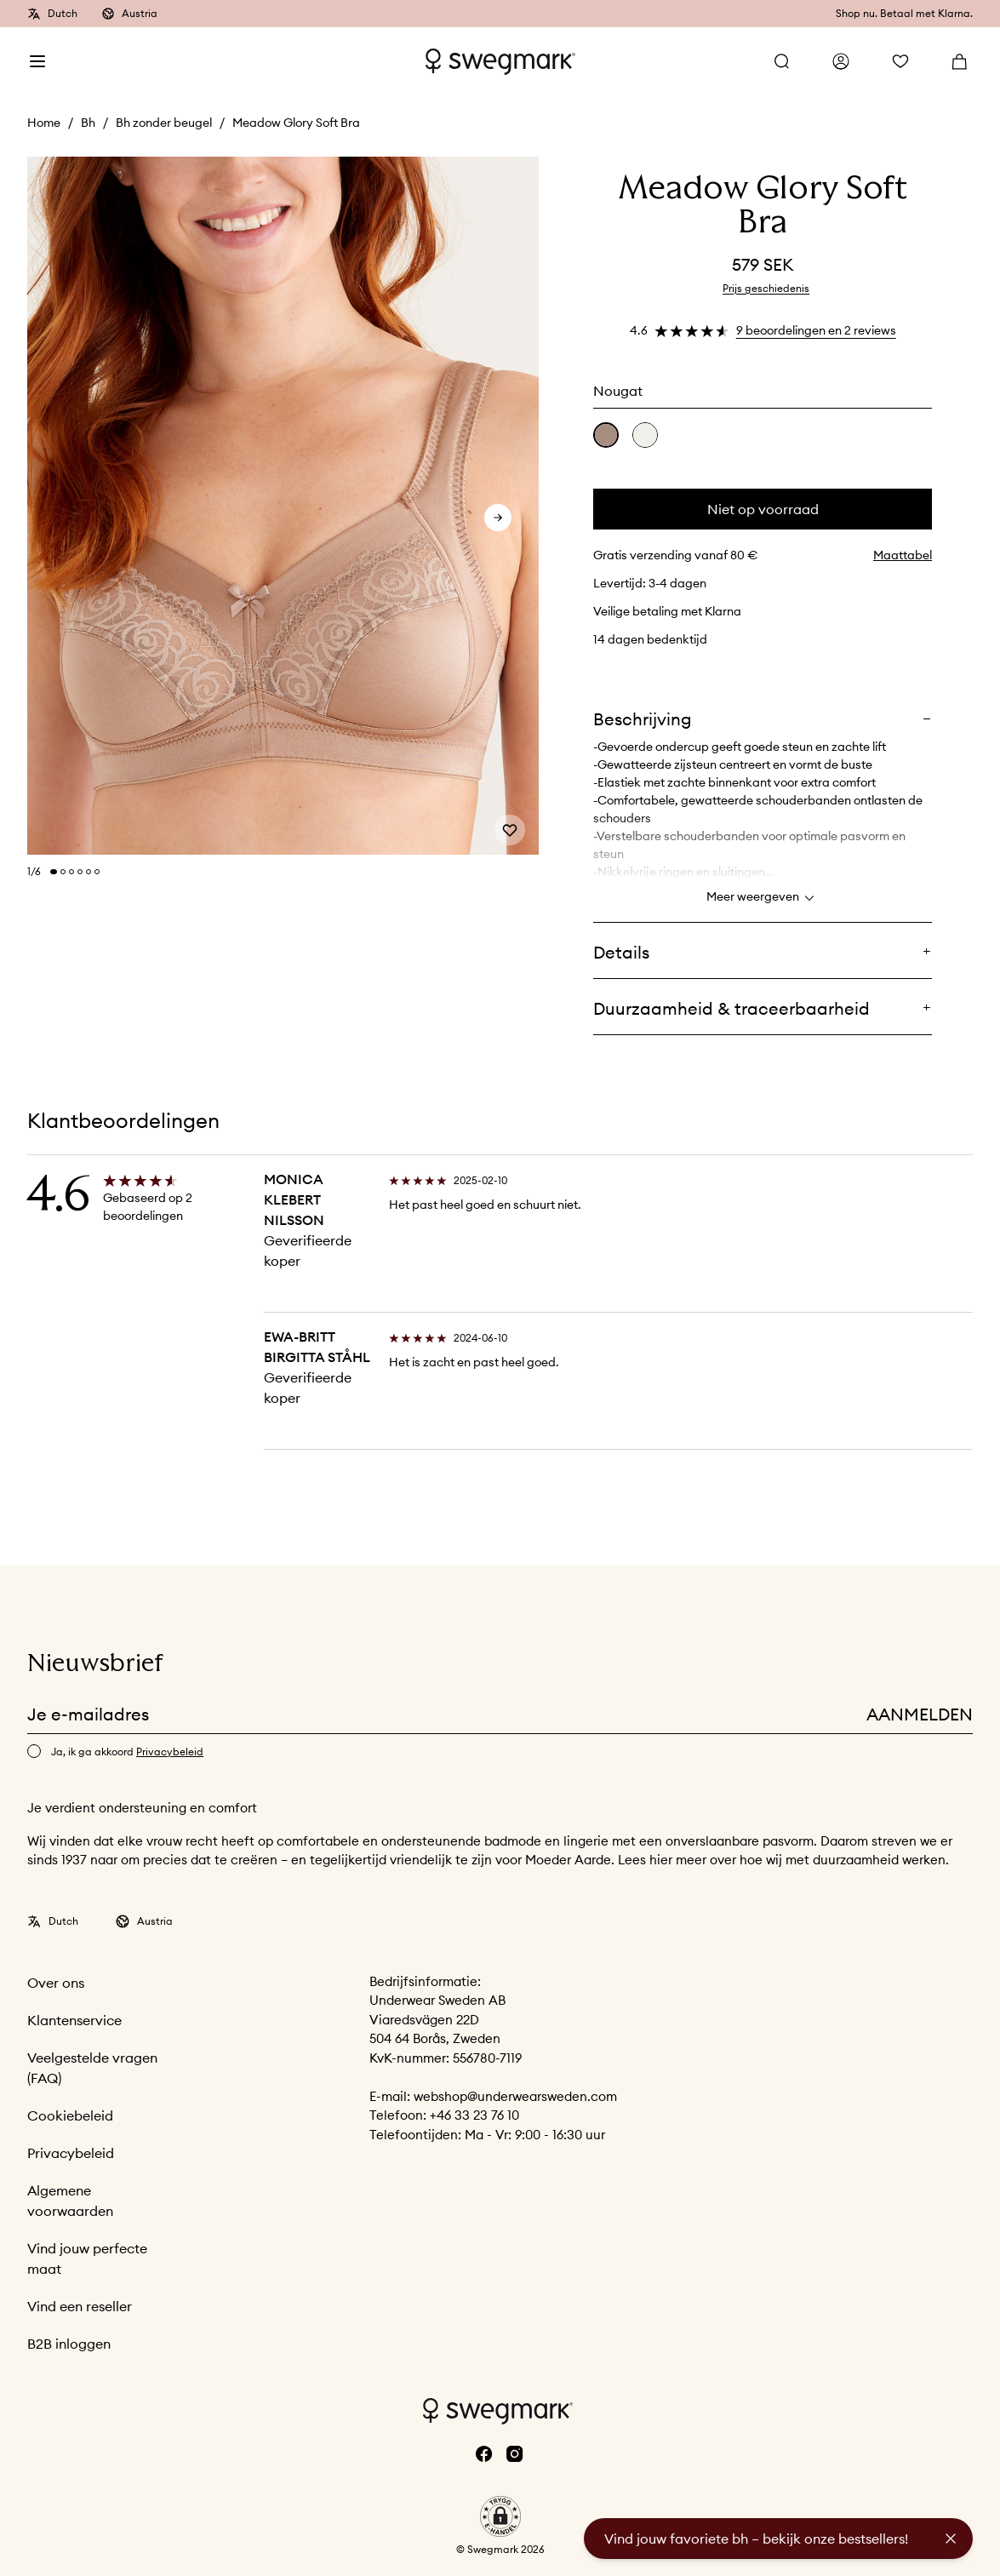 This screenshot has height=2576, width=1000. I want to click on +46 33 23 76 10, so click(474, 2115).